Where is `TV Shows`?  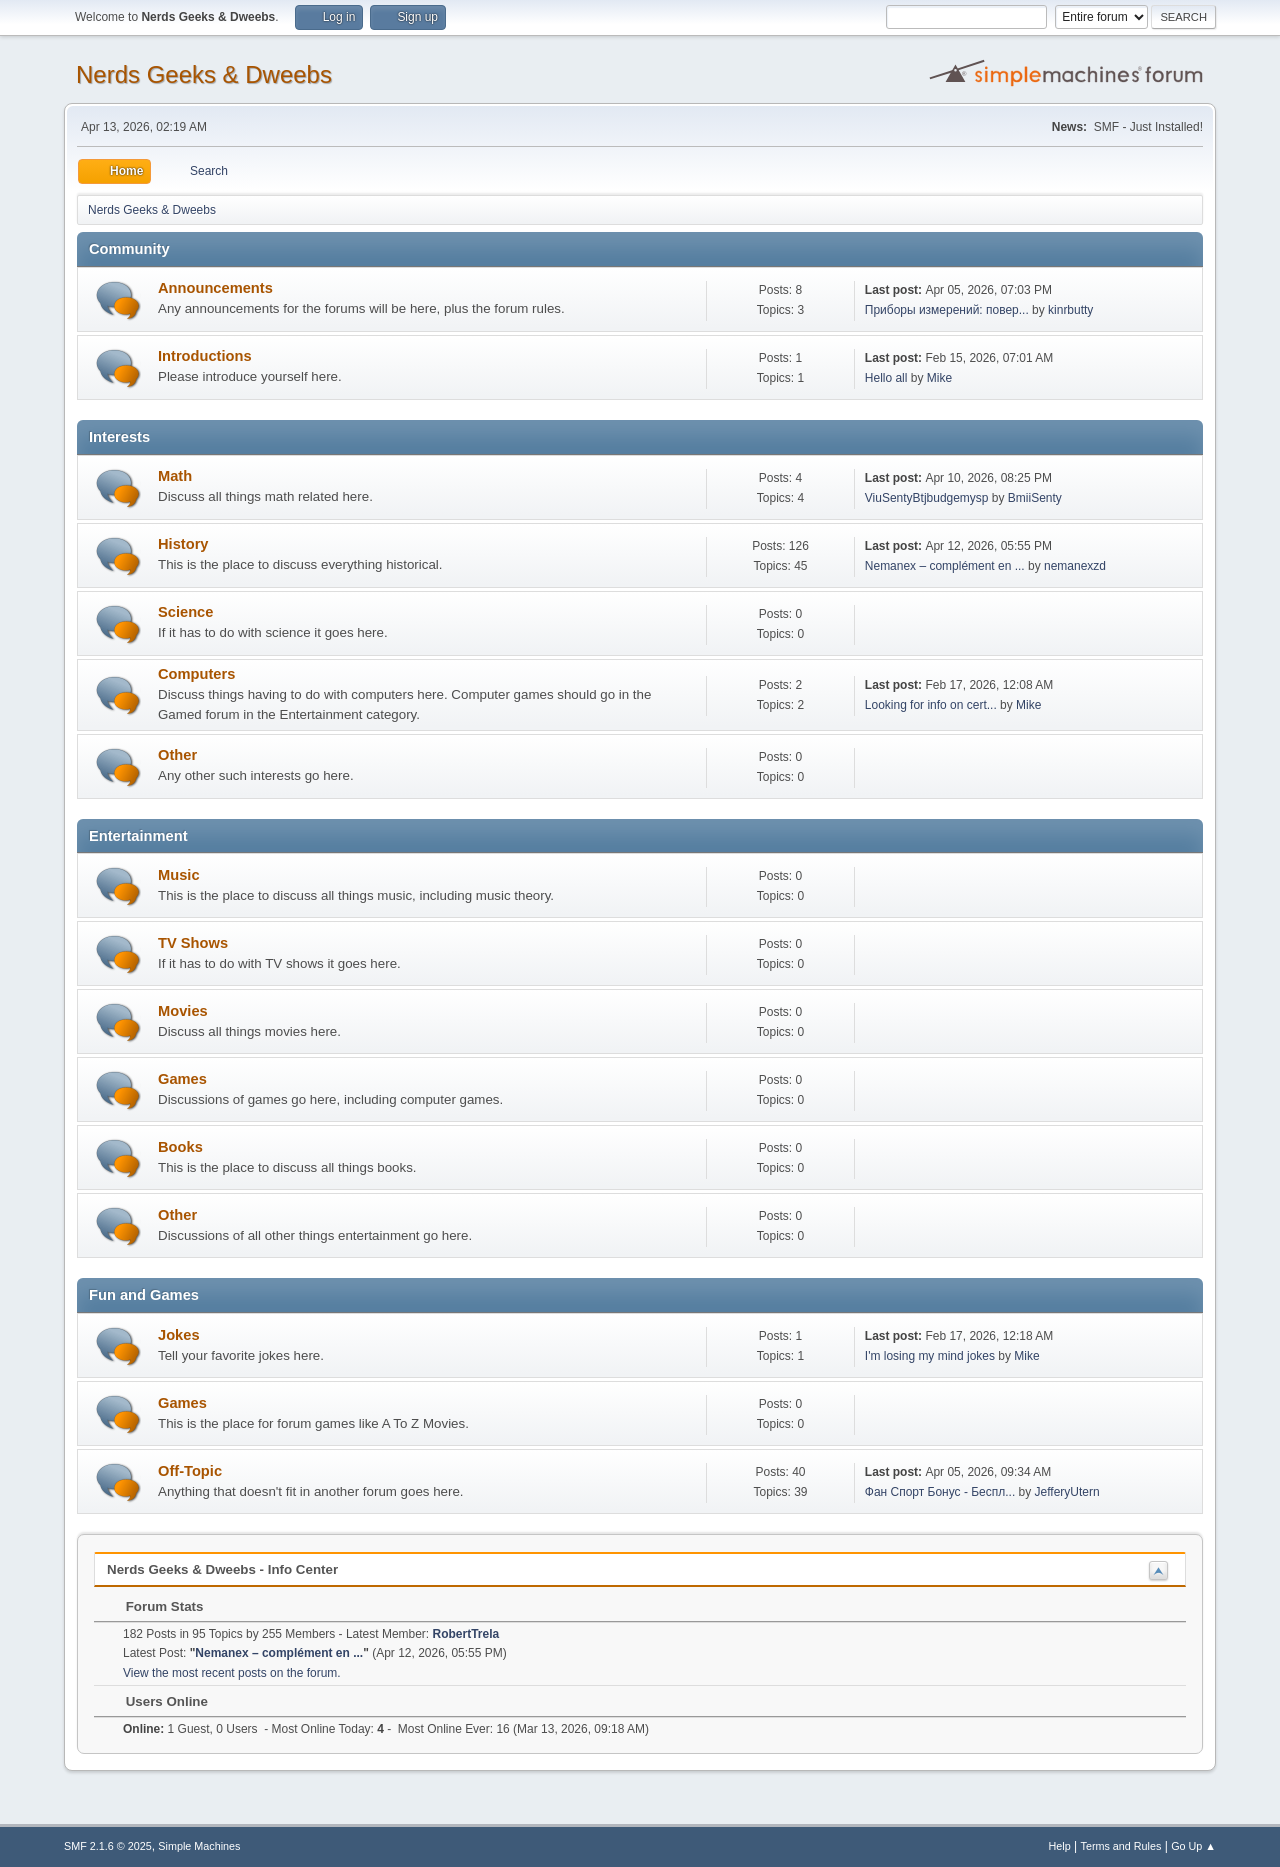
TV Shows is located at coordinates (193, 943).